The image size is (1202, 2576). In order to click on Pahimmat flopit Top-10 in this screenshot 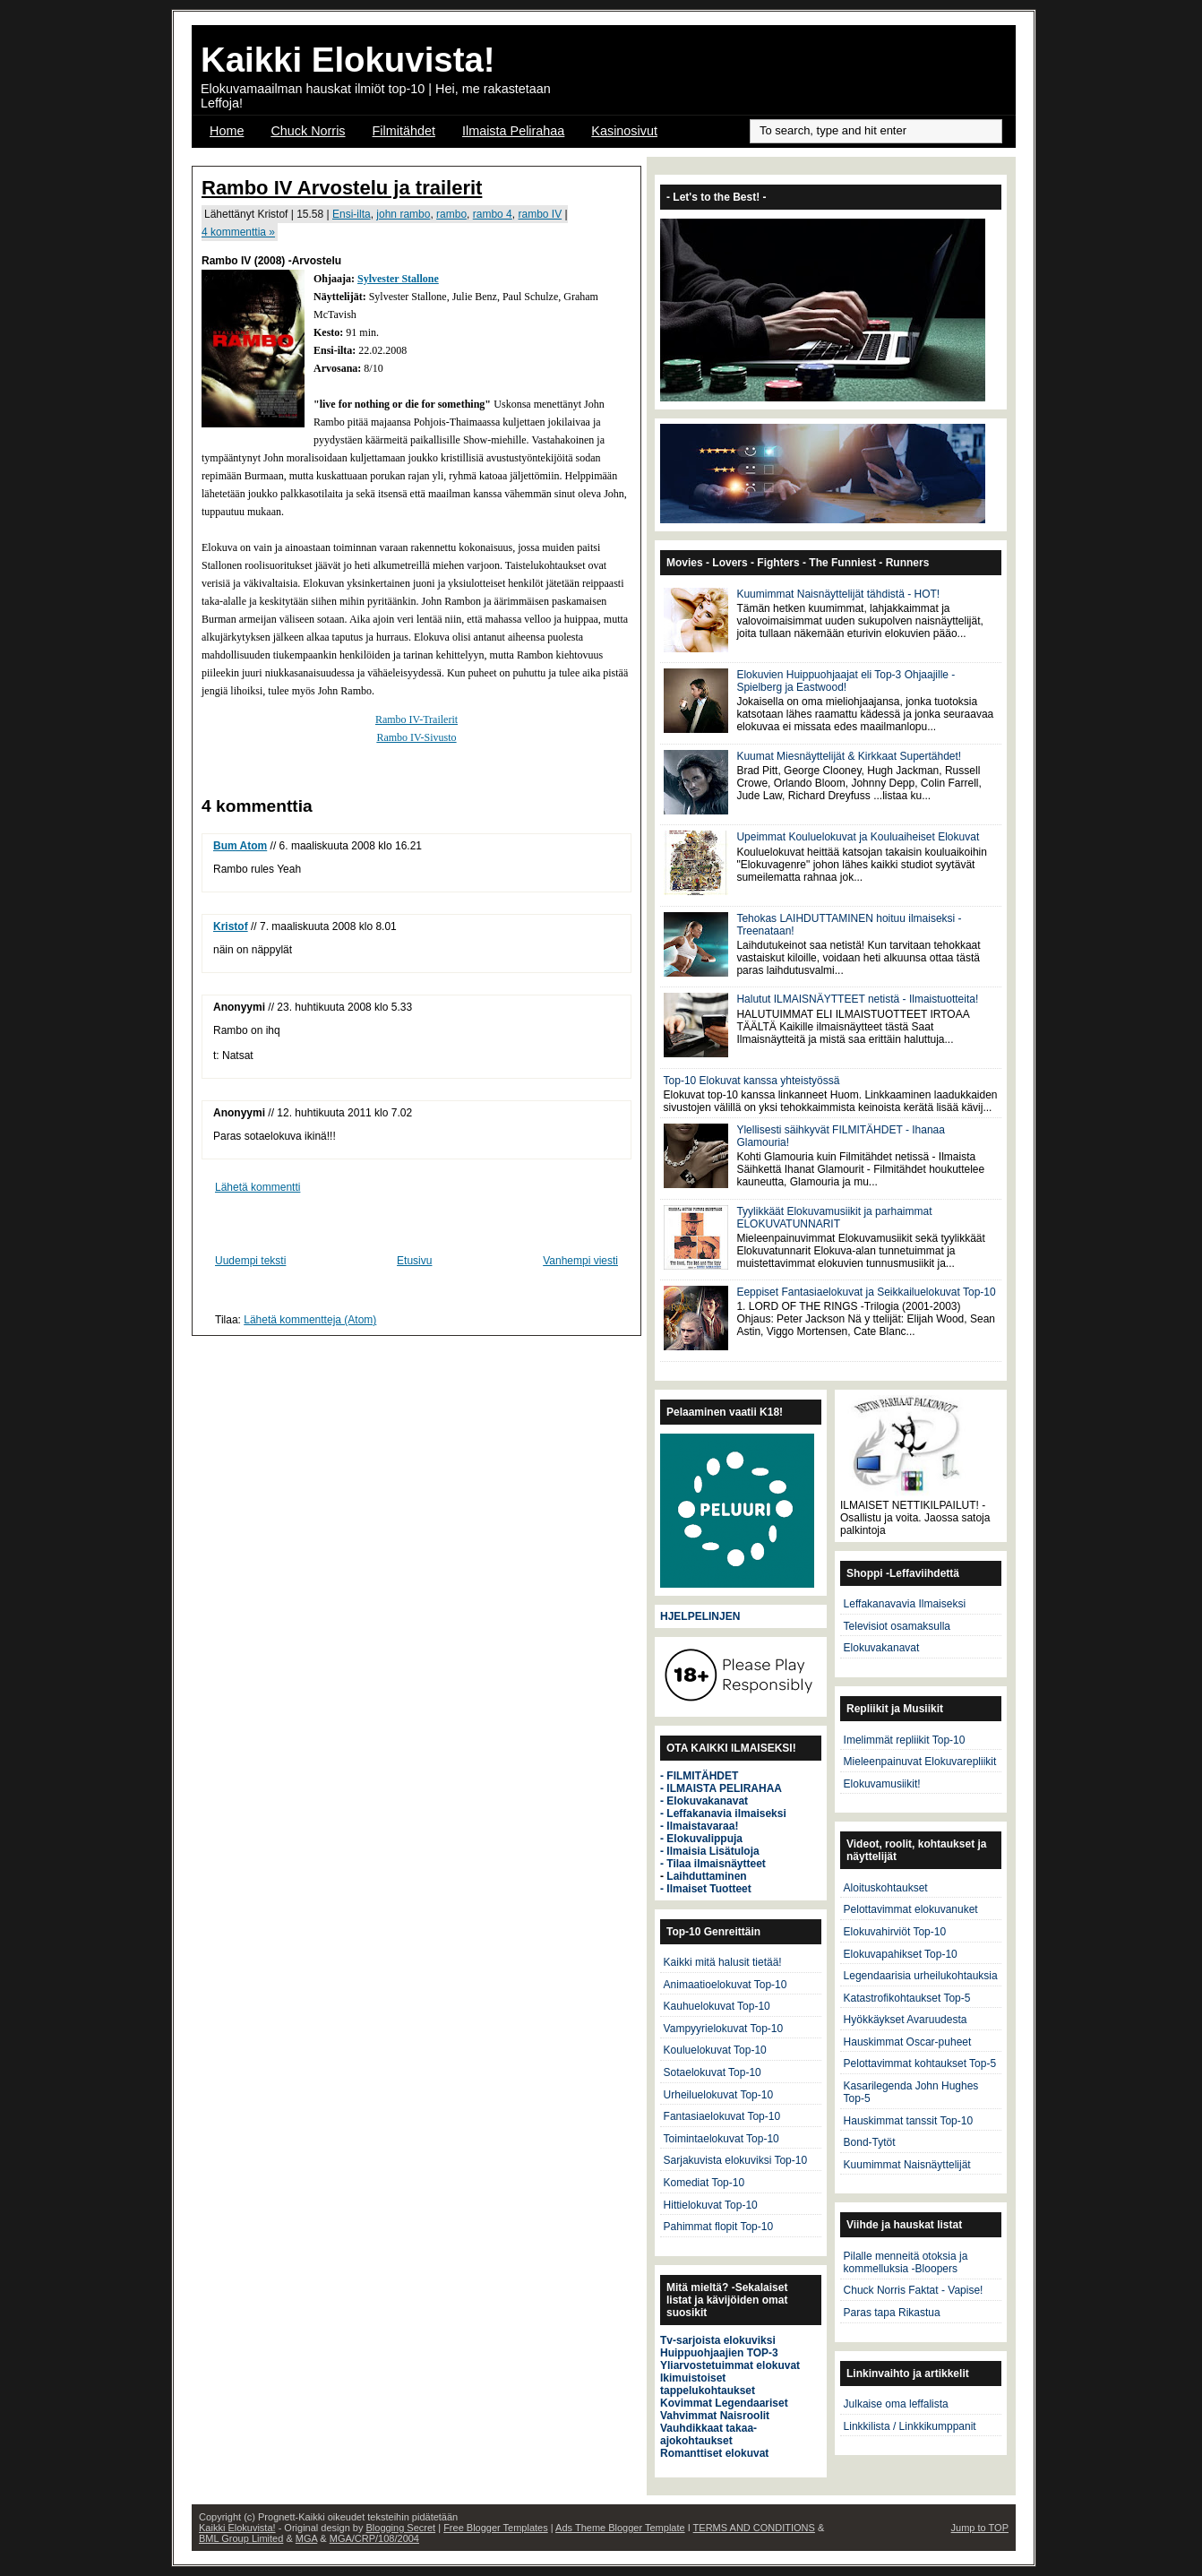, I will do `click(719, 2226)`.